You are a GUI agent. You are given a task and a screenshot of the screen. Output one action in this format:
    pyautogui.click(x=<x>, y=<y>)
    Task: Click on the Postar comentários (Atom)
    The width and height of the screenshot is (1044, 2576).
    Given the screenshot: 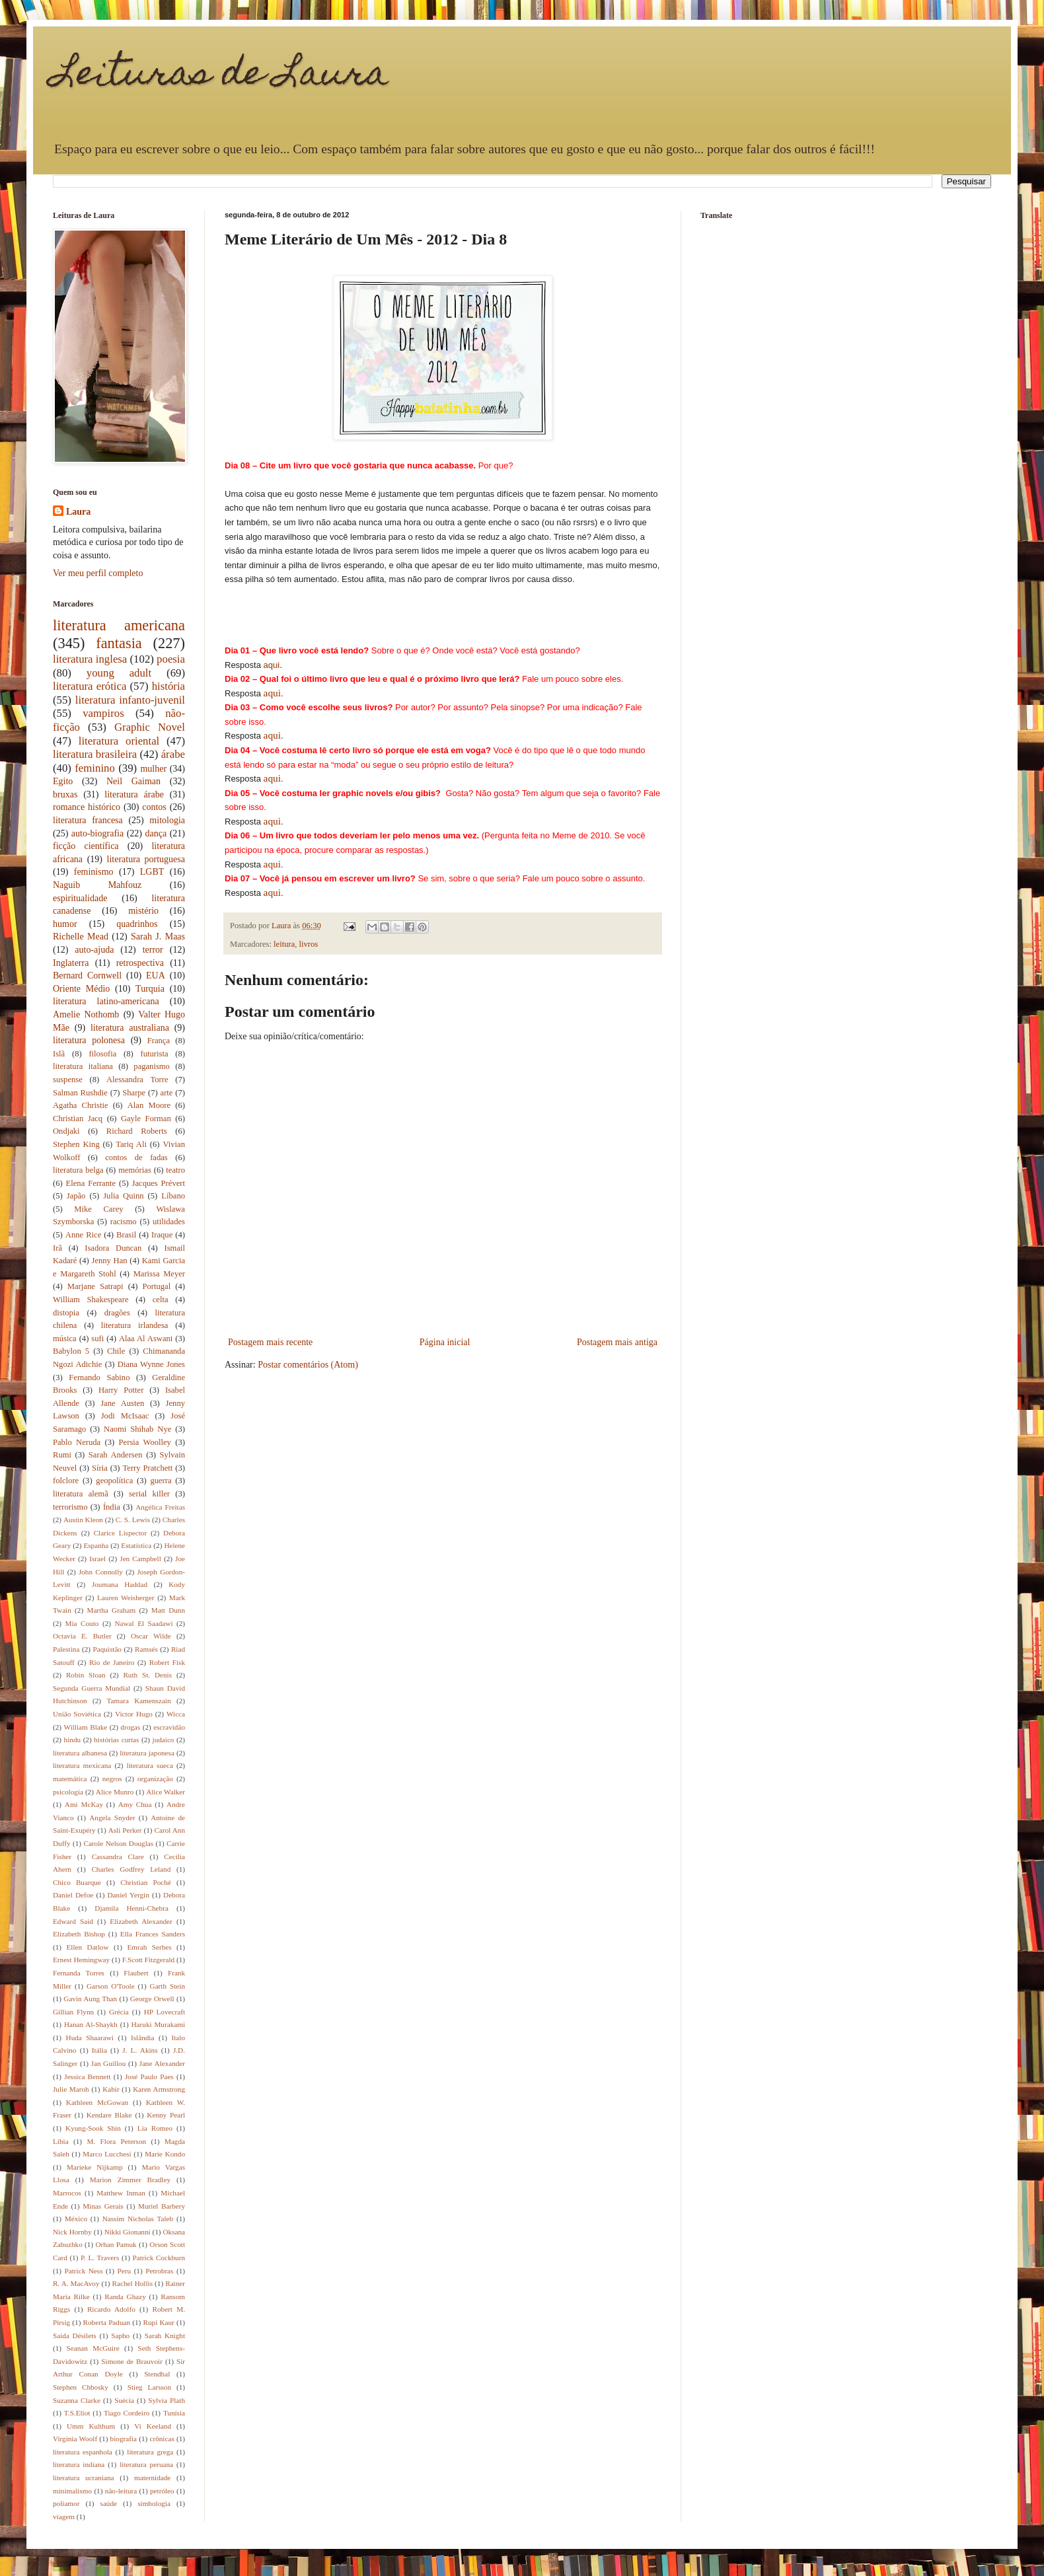 What is the action you would take?
    pyautogui.click(x=308, y=1365)
    